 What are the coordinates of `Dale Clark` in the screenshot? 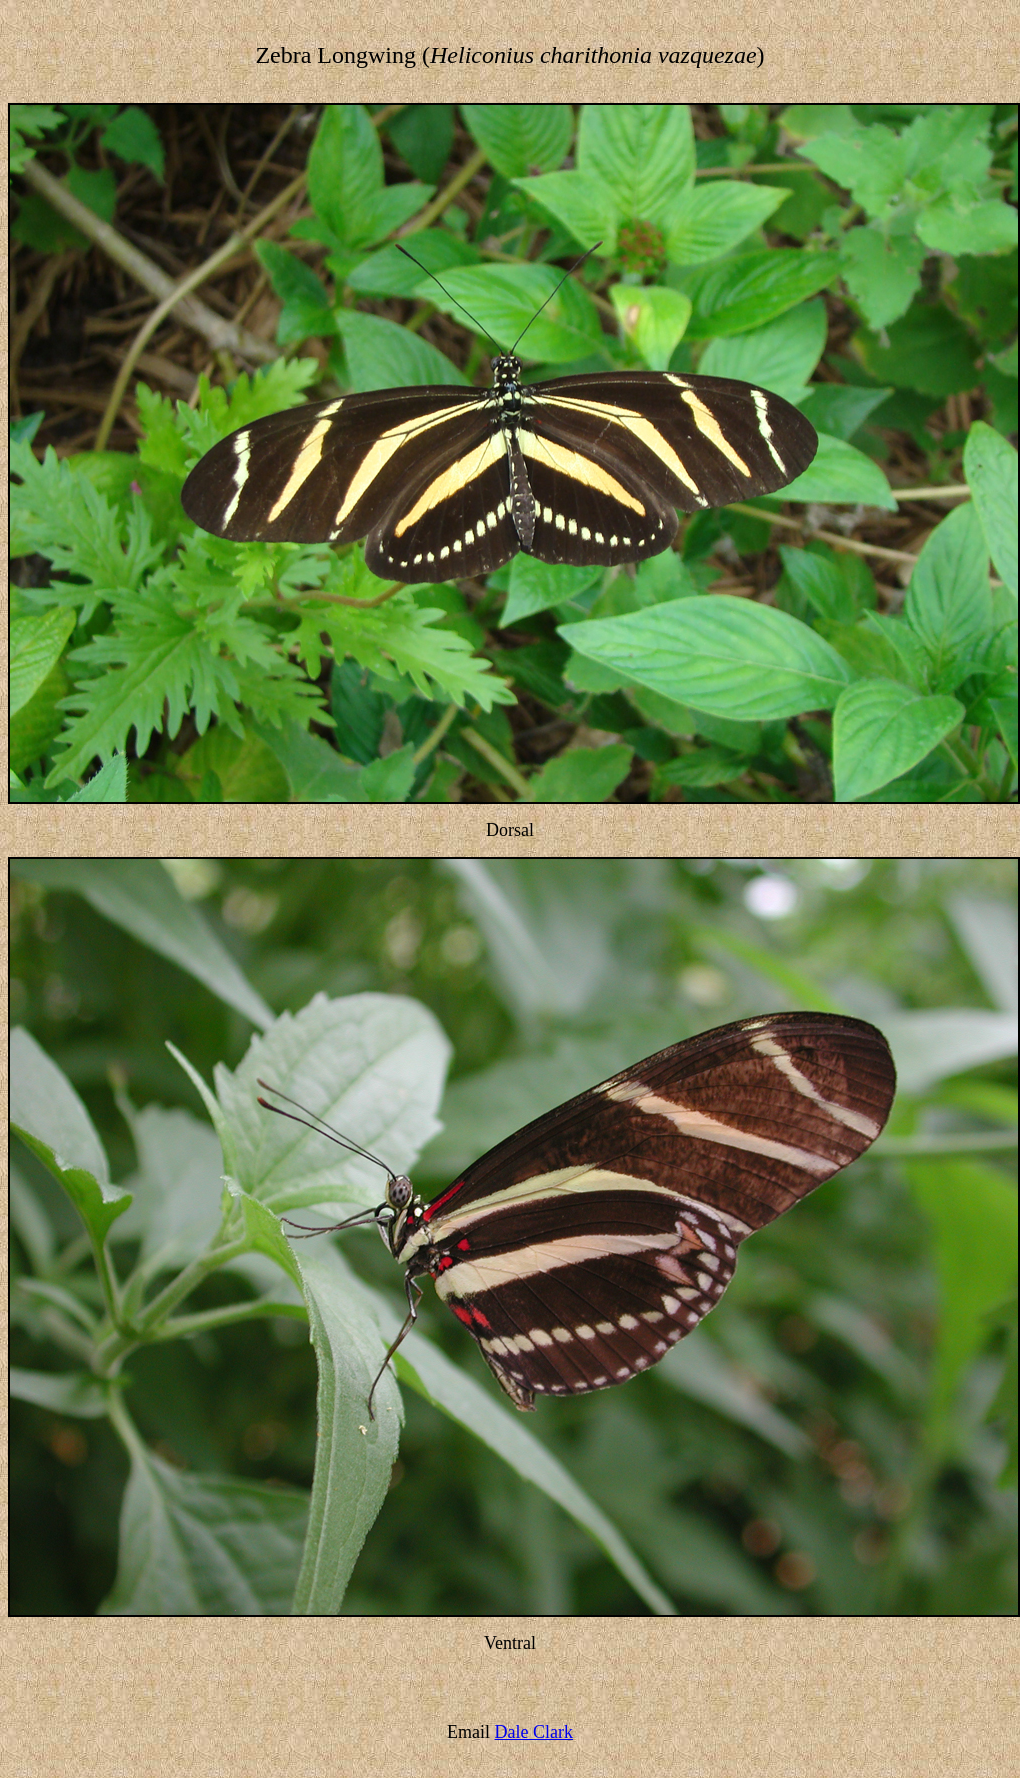 It's located at (534, 1732).